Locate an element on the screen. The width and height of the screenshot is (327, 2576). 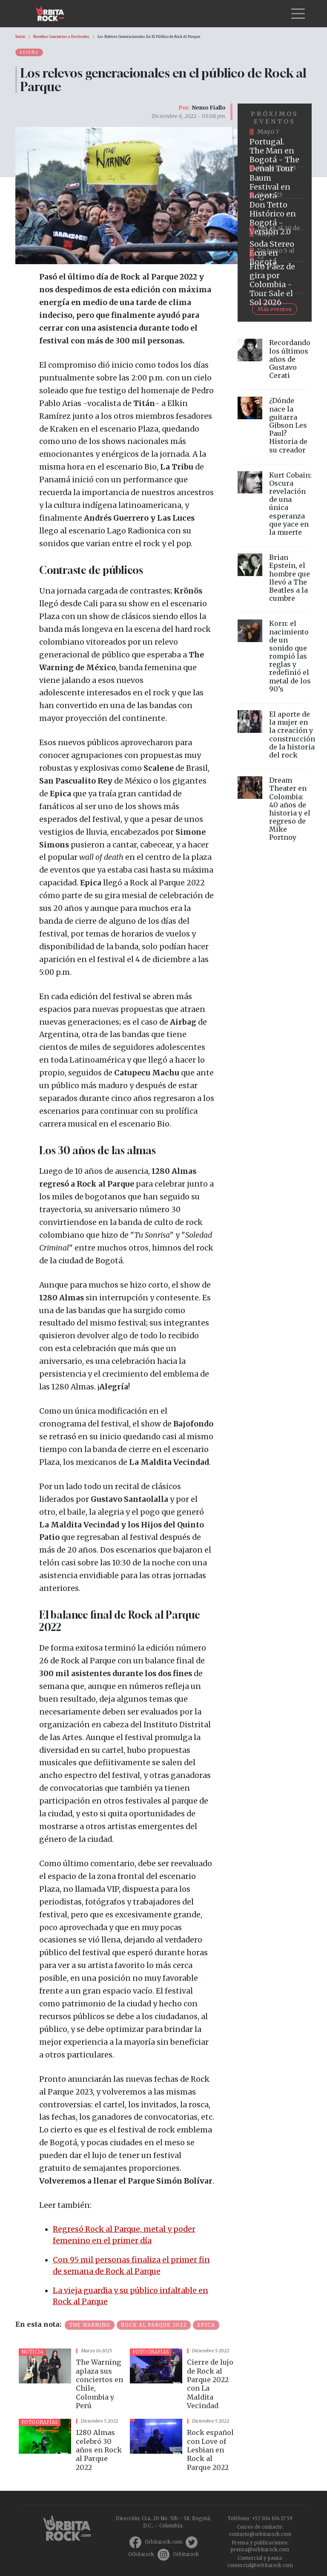
Orbitarock is located at coordinates (141, 2554).